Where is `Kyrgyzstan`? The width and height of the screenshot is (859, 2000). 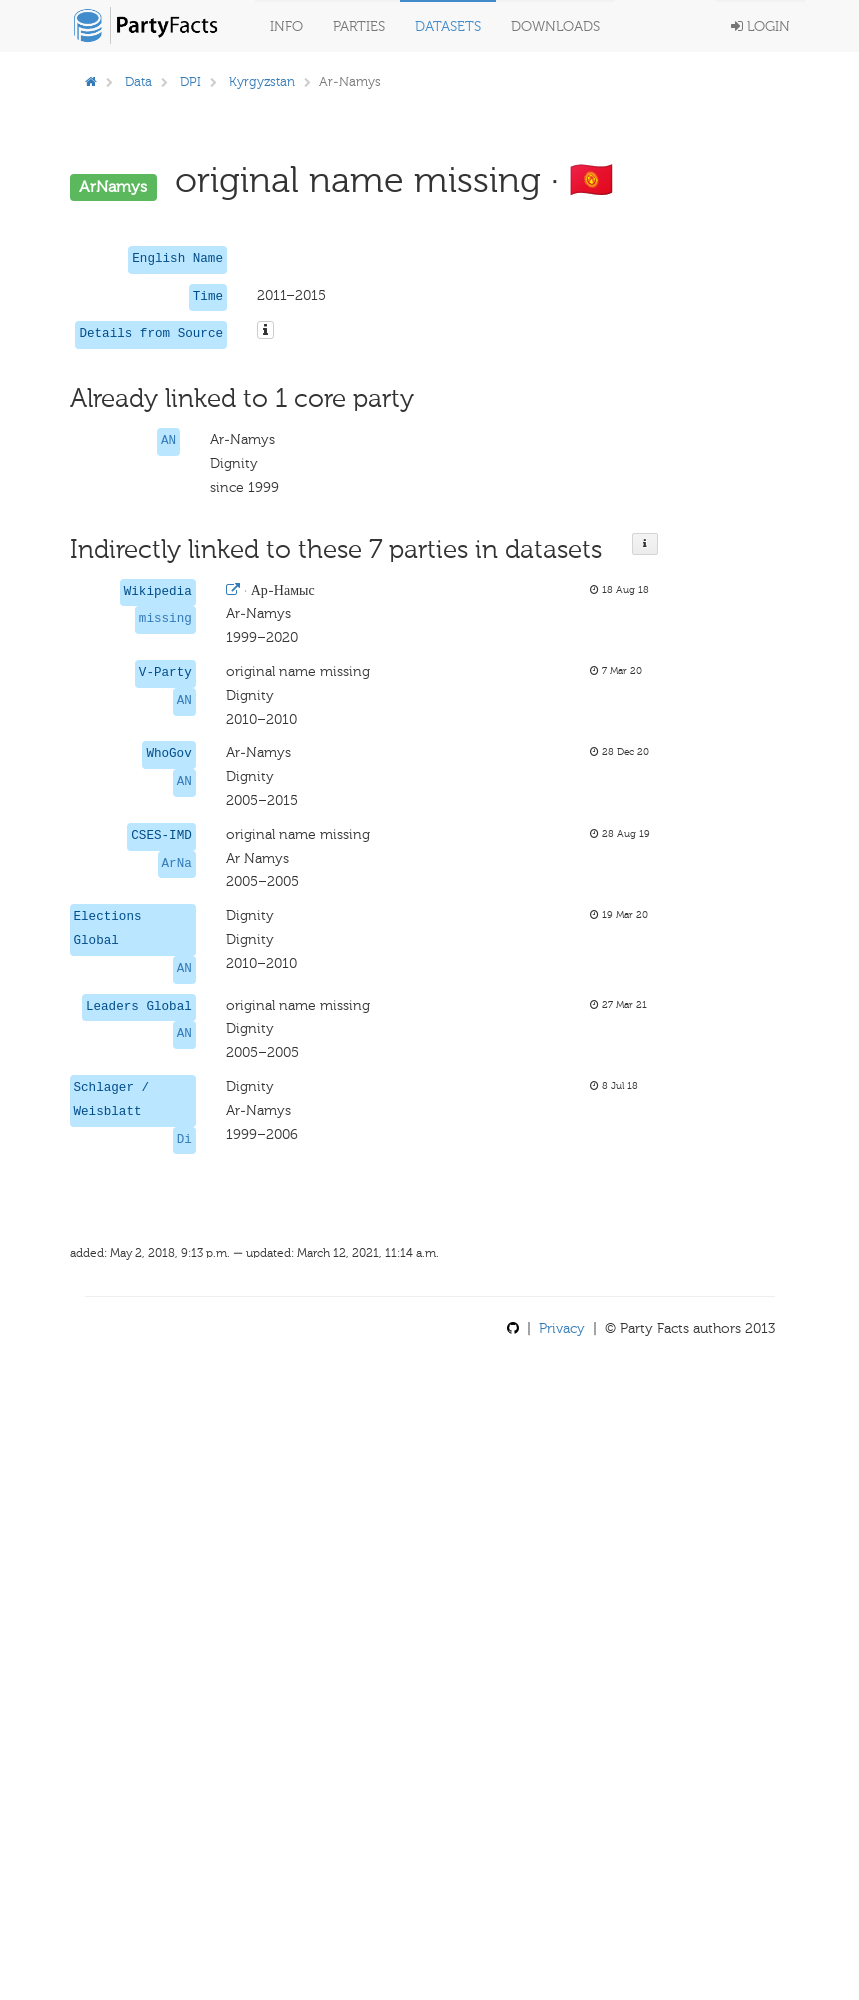
Kyrgyzstan is located at coordinates (262, 81).